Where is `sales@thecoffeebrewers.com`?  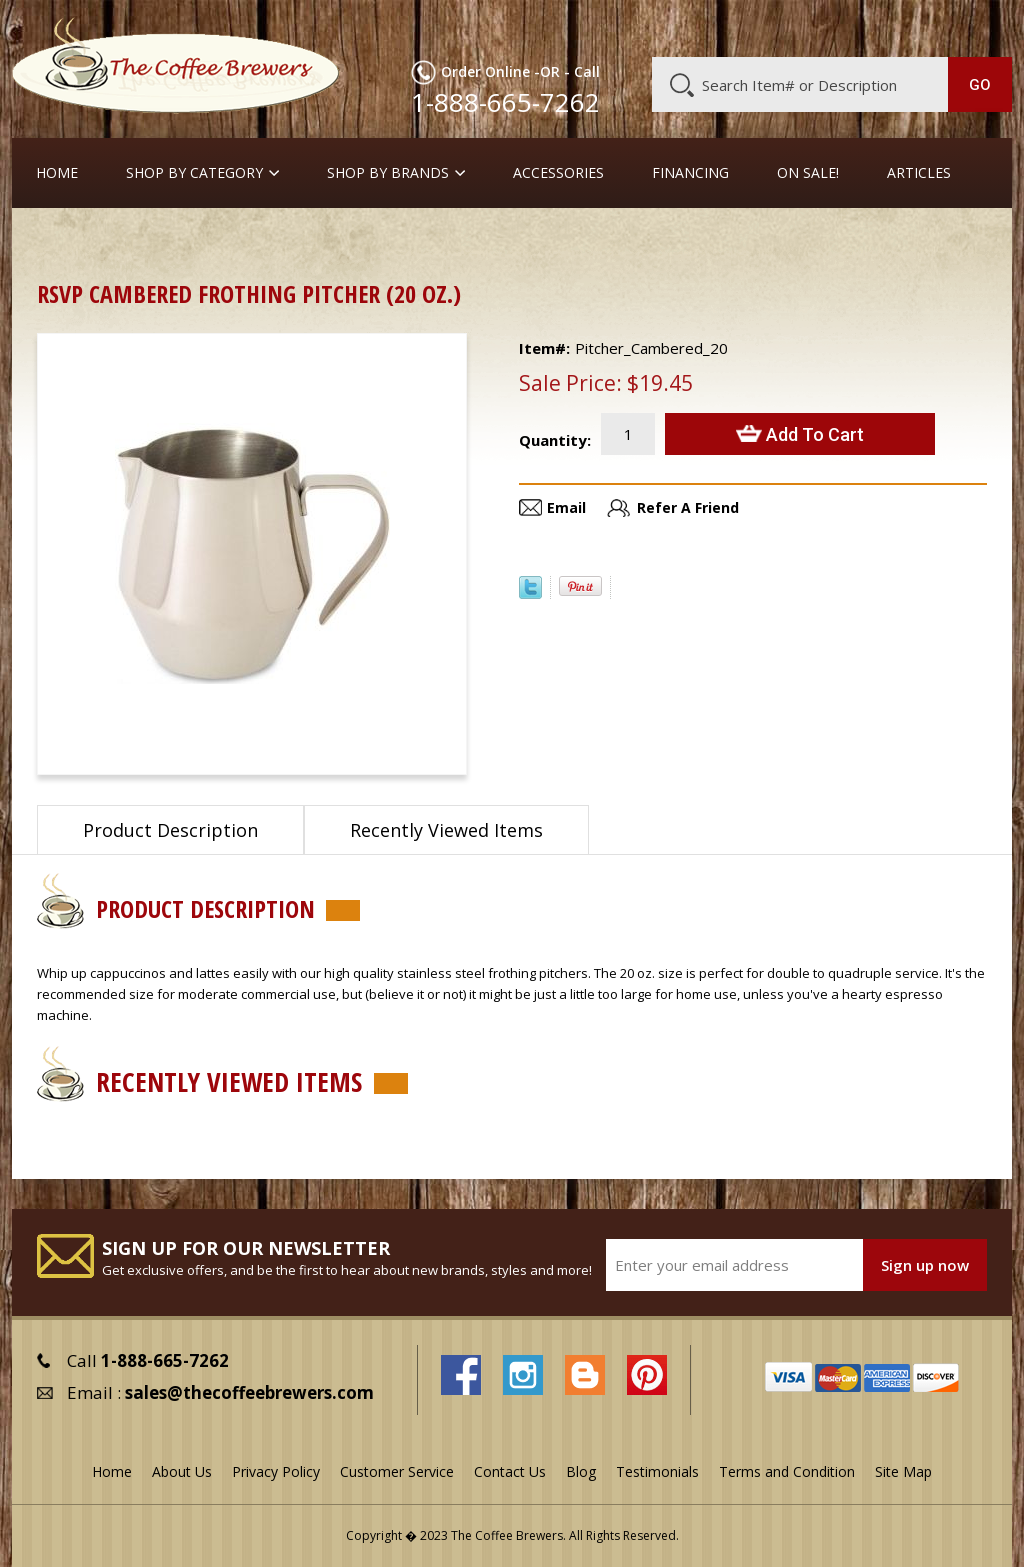
sales@thecoffeebrewers.com is located at coordinates (249, 1392).